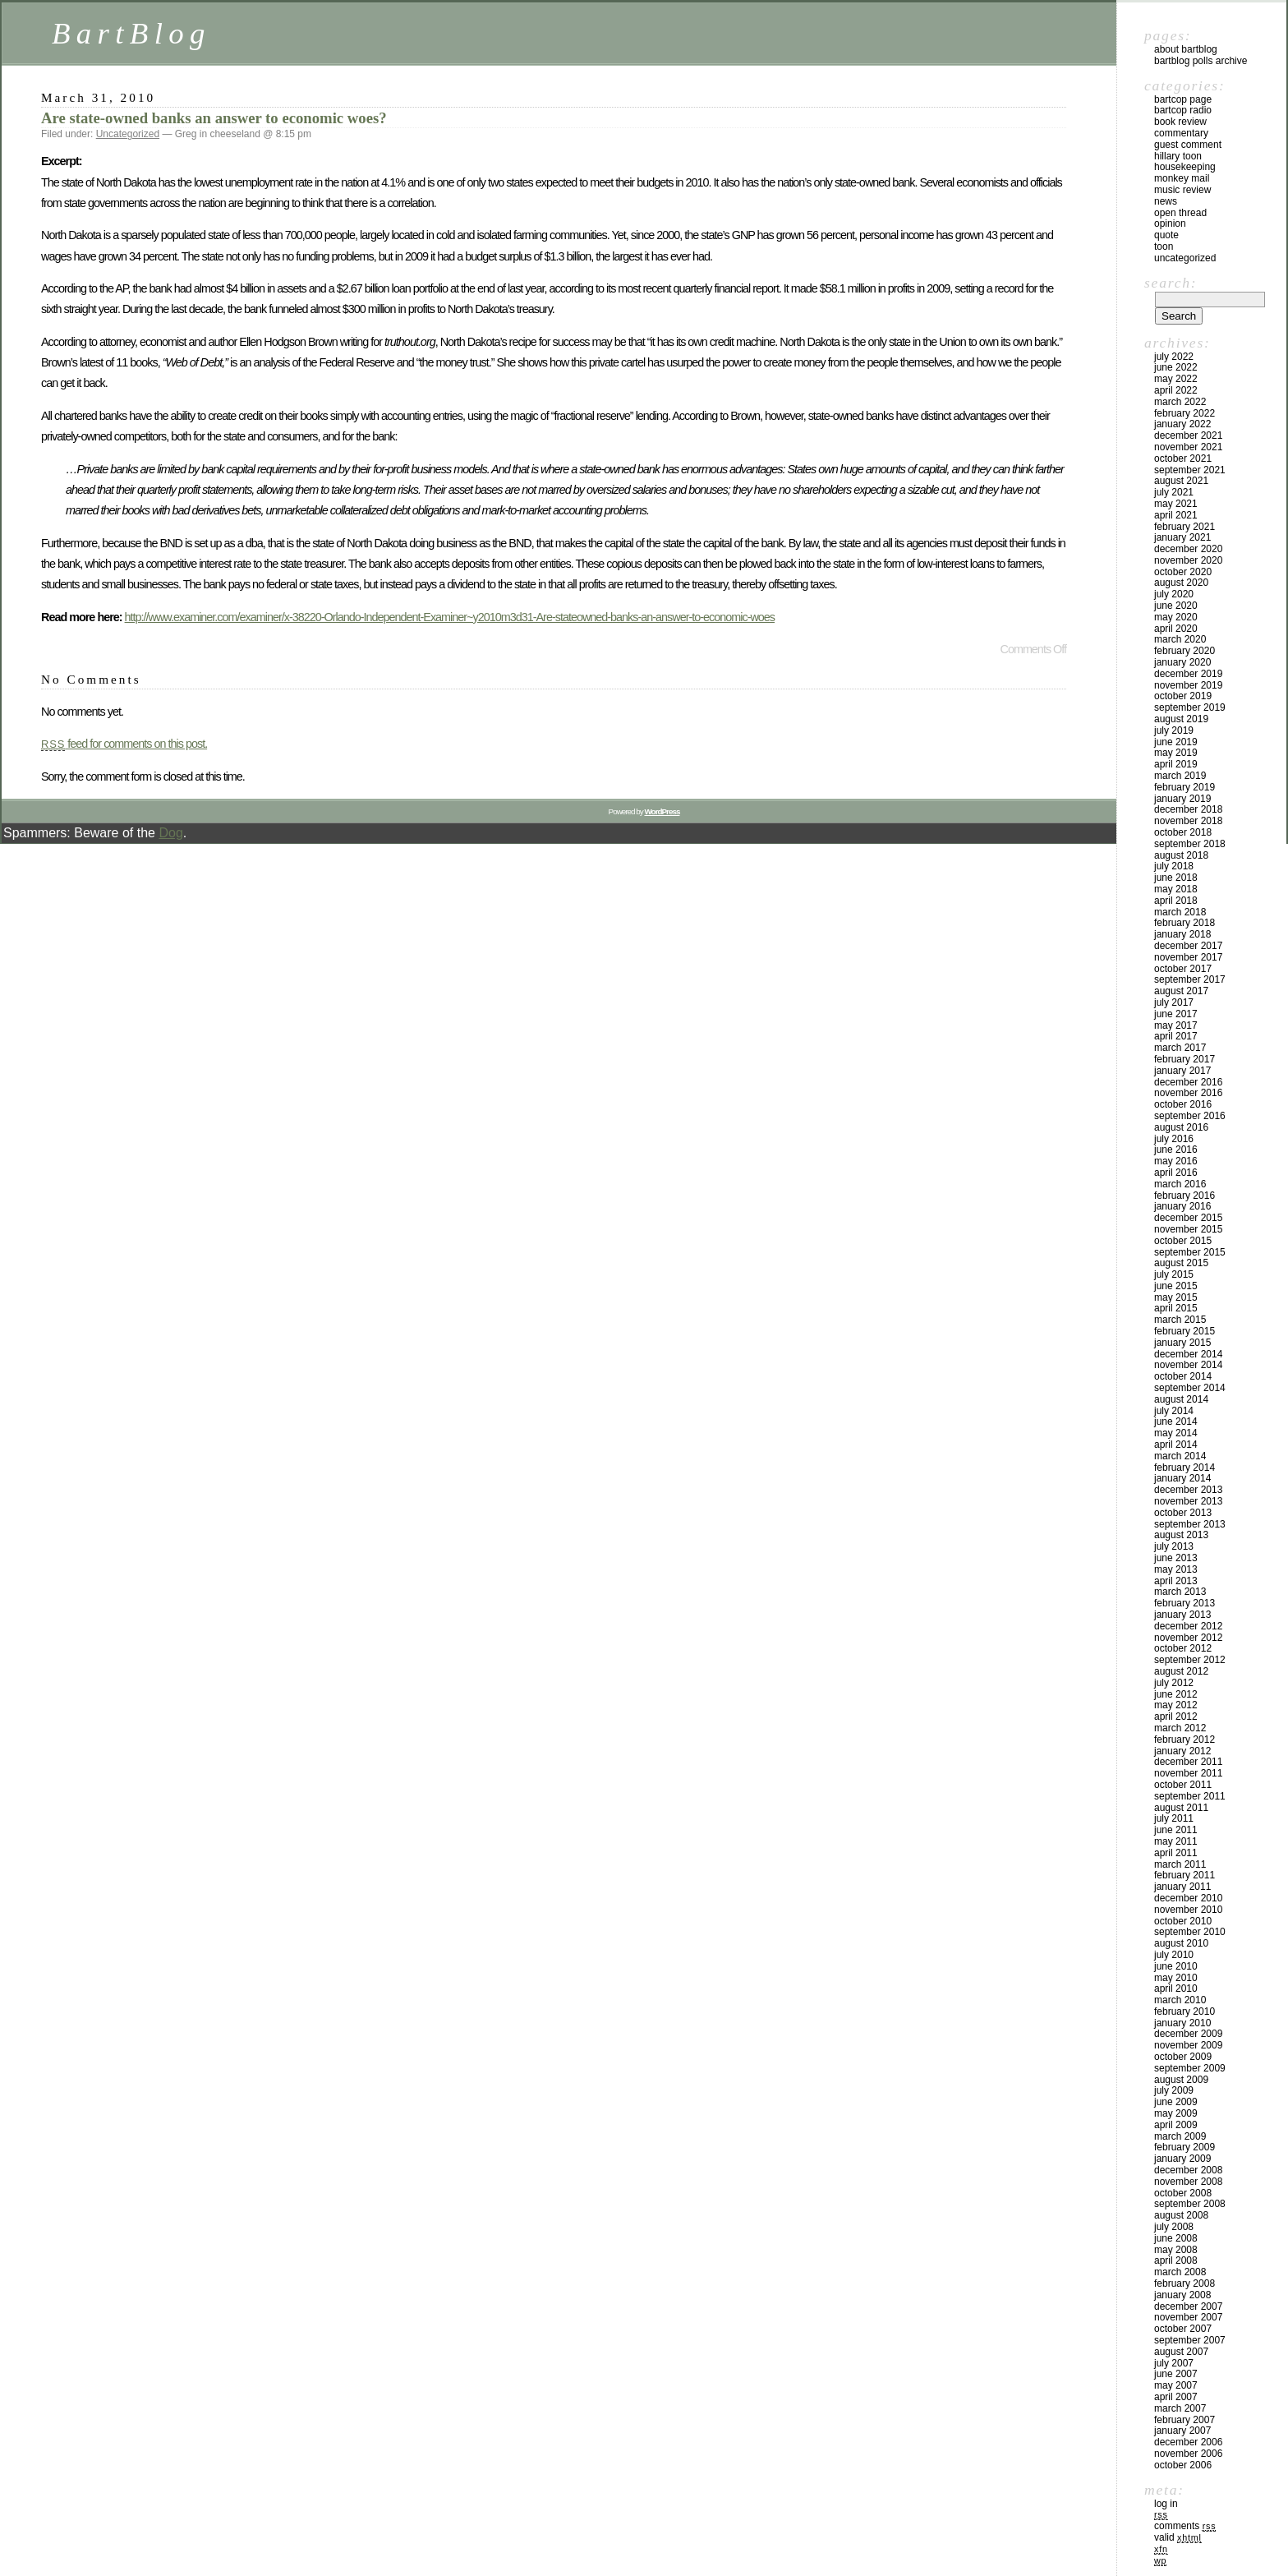 Image resolution: width=1288 pixels, height=2576 pixels. What do you see at coordinates (1184, 1875) in the screenshot?
I see `February 2011` at bounding box center [1184, 1875].